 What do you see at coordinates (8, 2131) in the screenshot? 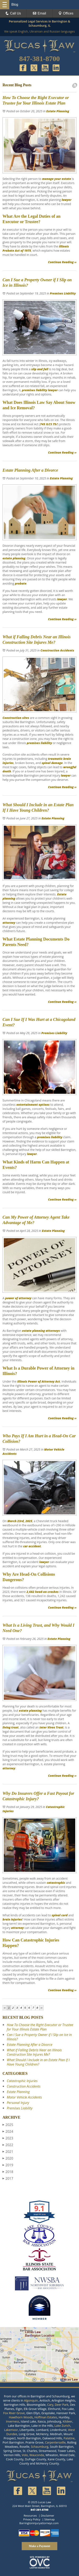
I see `2024` at bounding box center [8, 2131].